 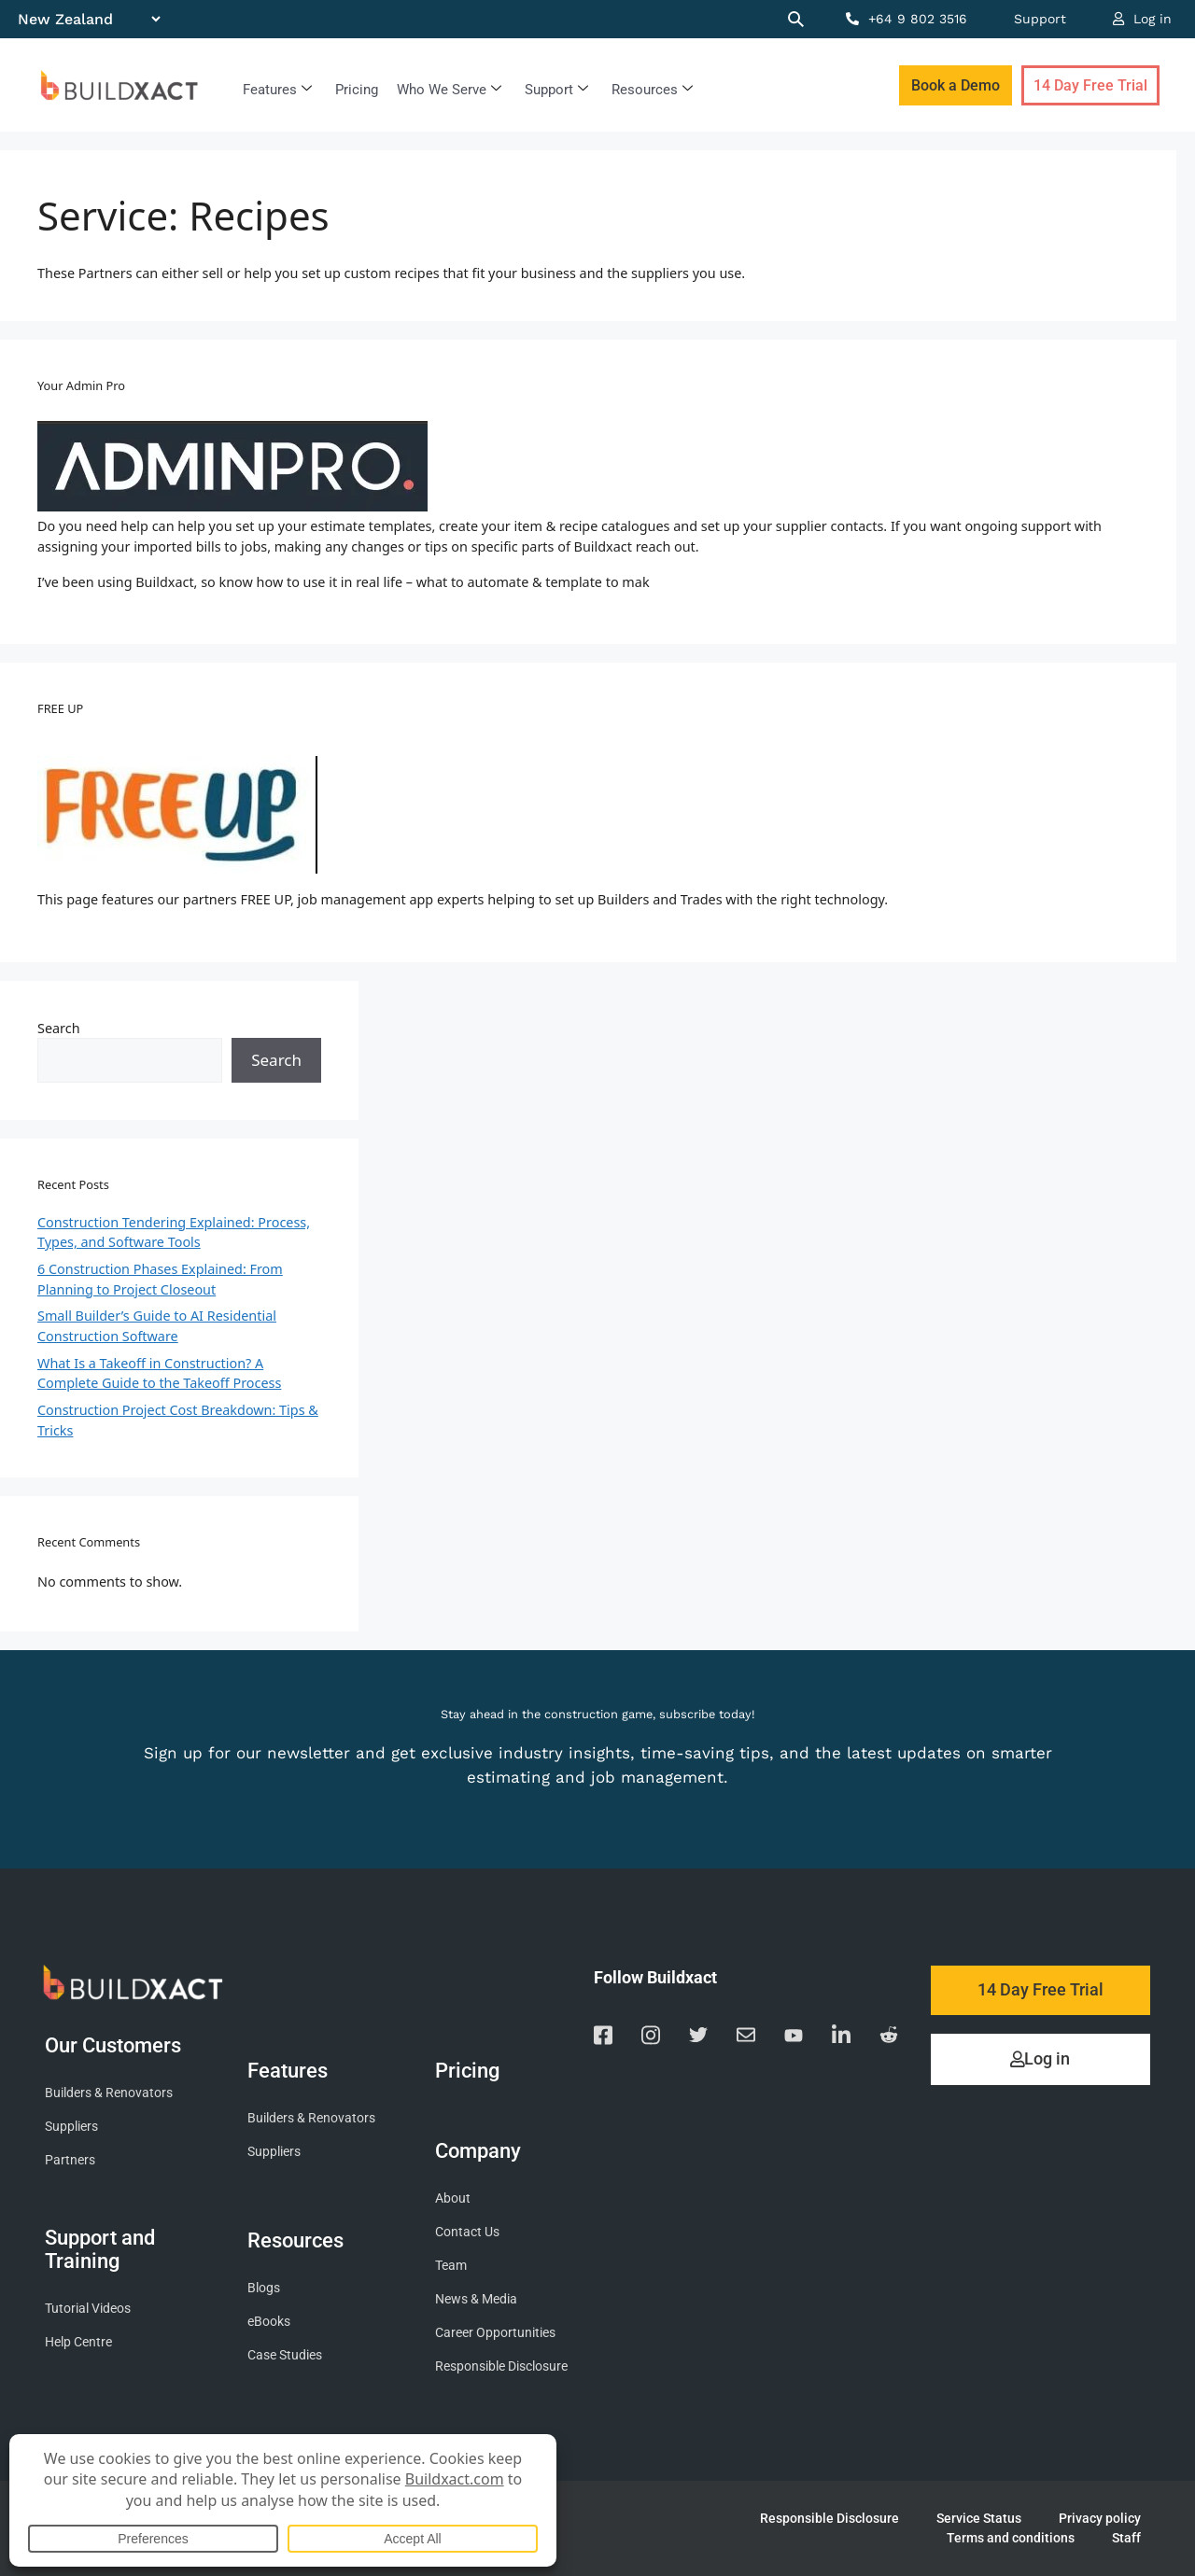 I want to click on Company, so click(x=482, y=2150).